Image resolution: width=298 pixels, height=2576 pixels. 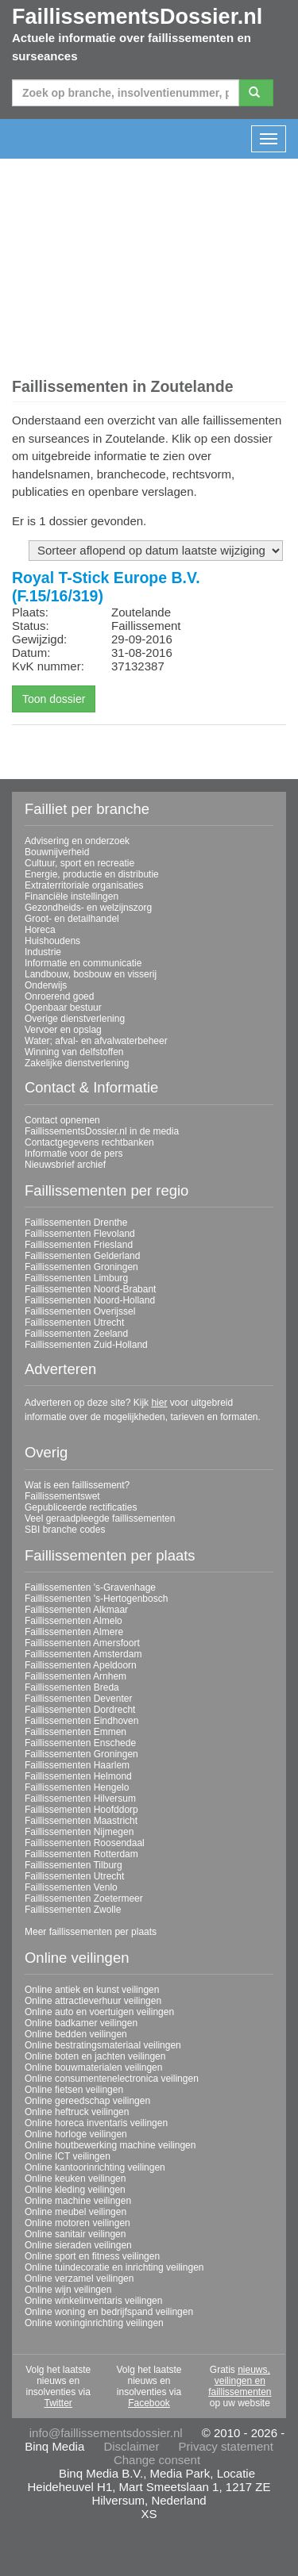 What do you see at coordinates (95, 2056) in the screenshot?
I see `Online boten en jachten veilingen` at bounding box center [95, 2056].